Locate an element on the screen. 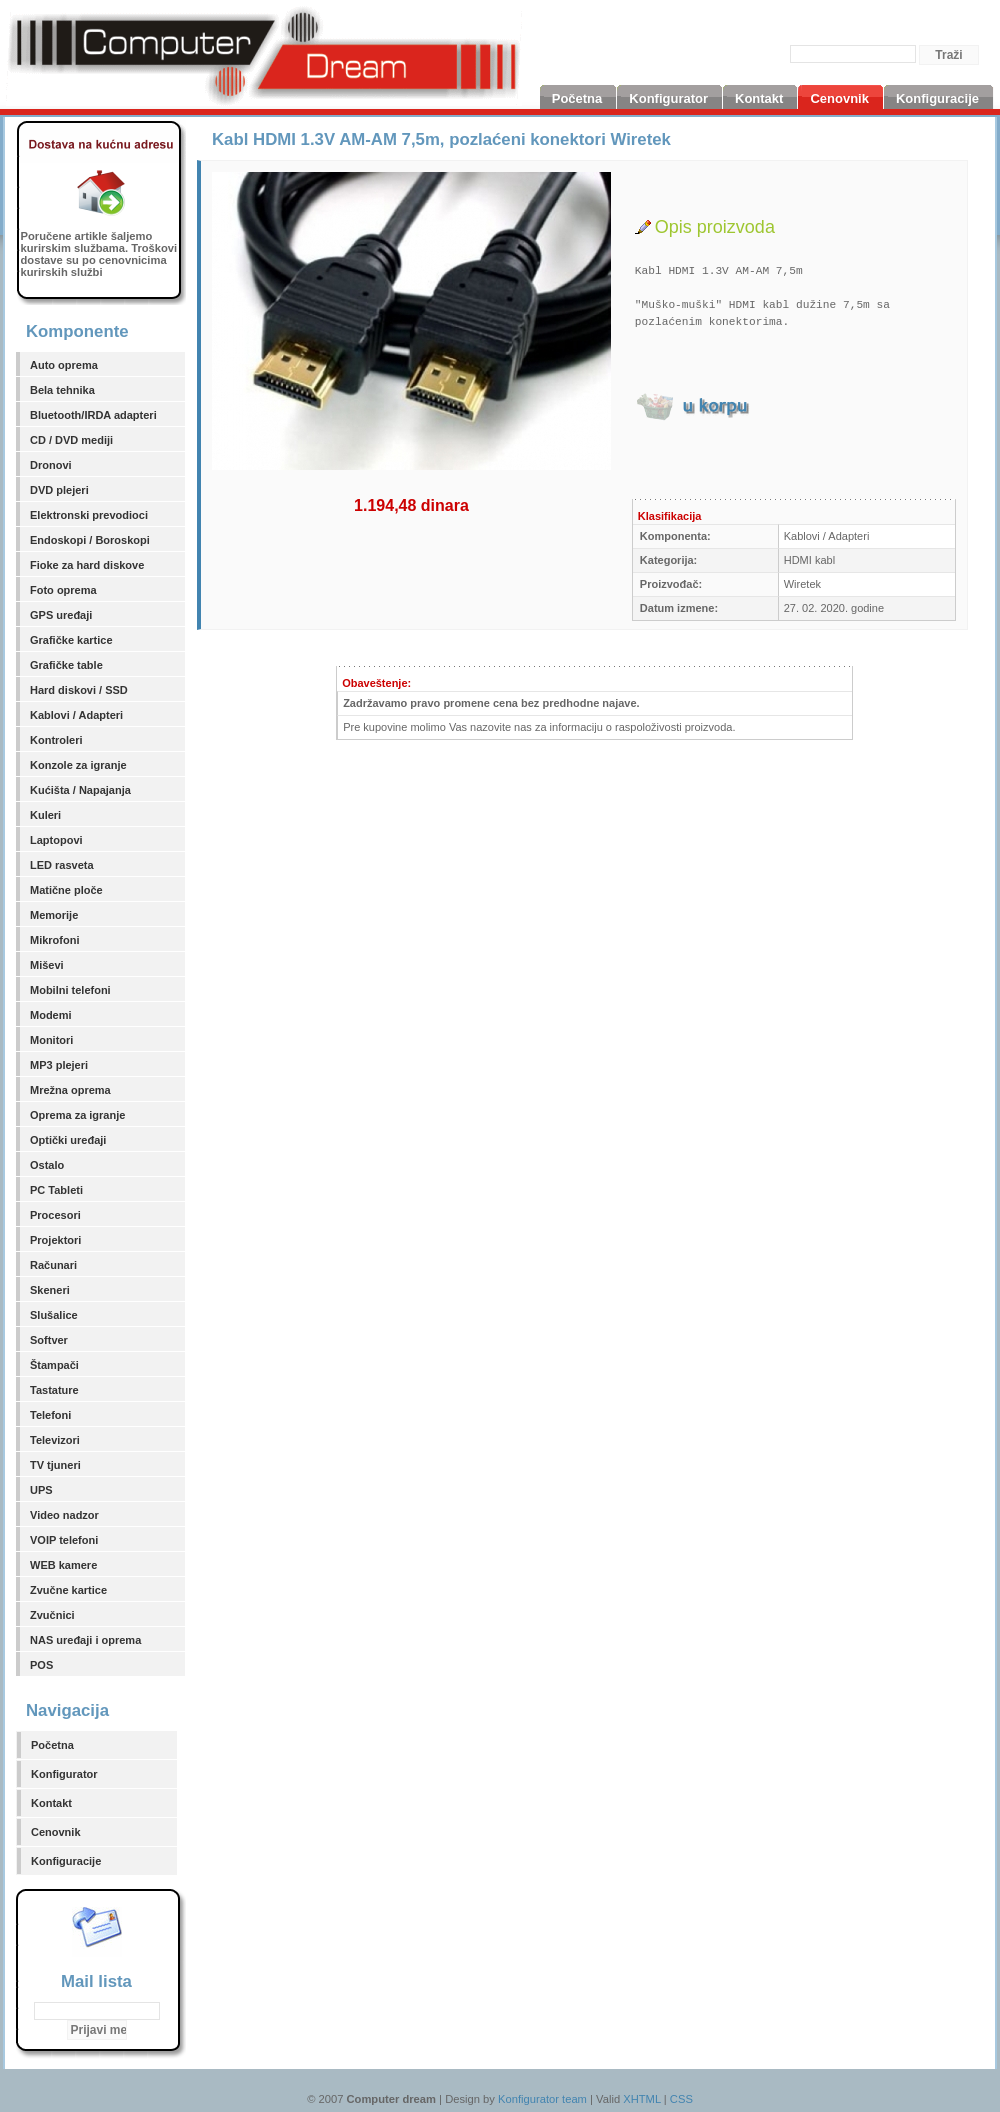  Projektori is located at coordinates (55, 1240).